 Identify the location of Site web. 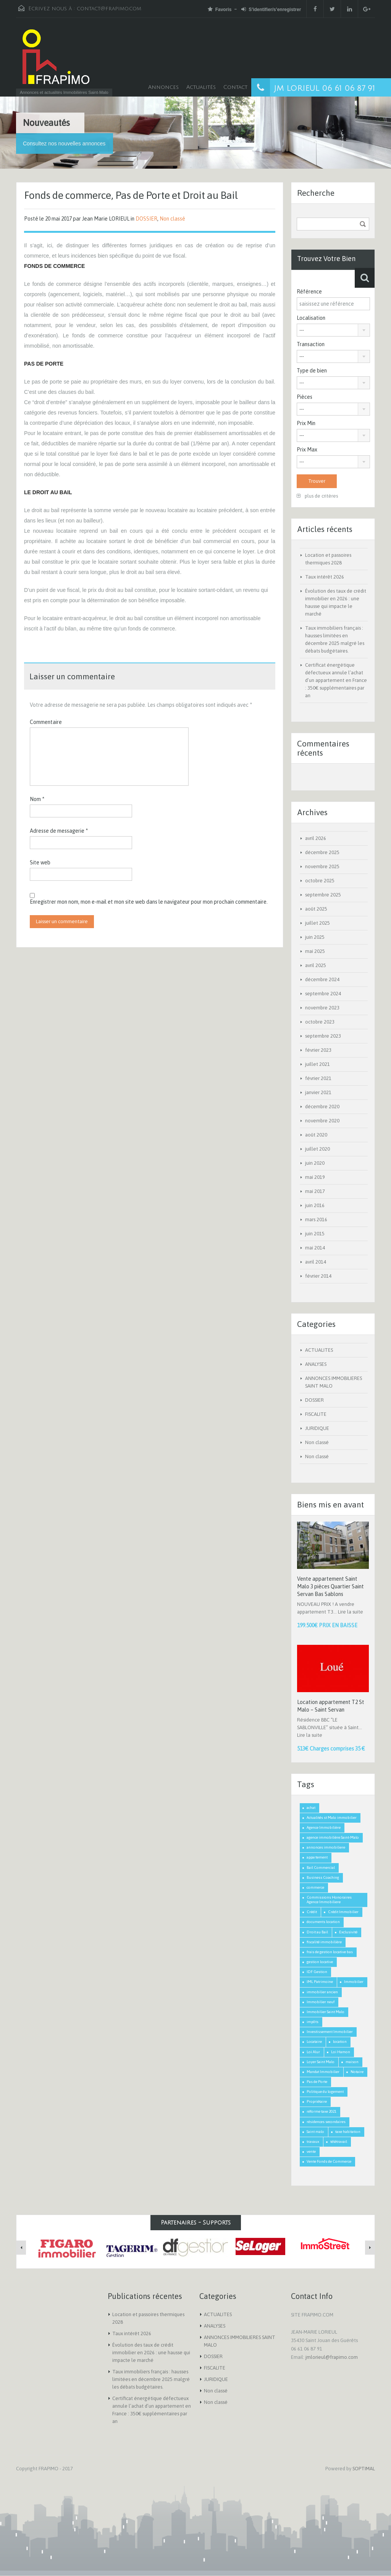
(40, 862).